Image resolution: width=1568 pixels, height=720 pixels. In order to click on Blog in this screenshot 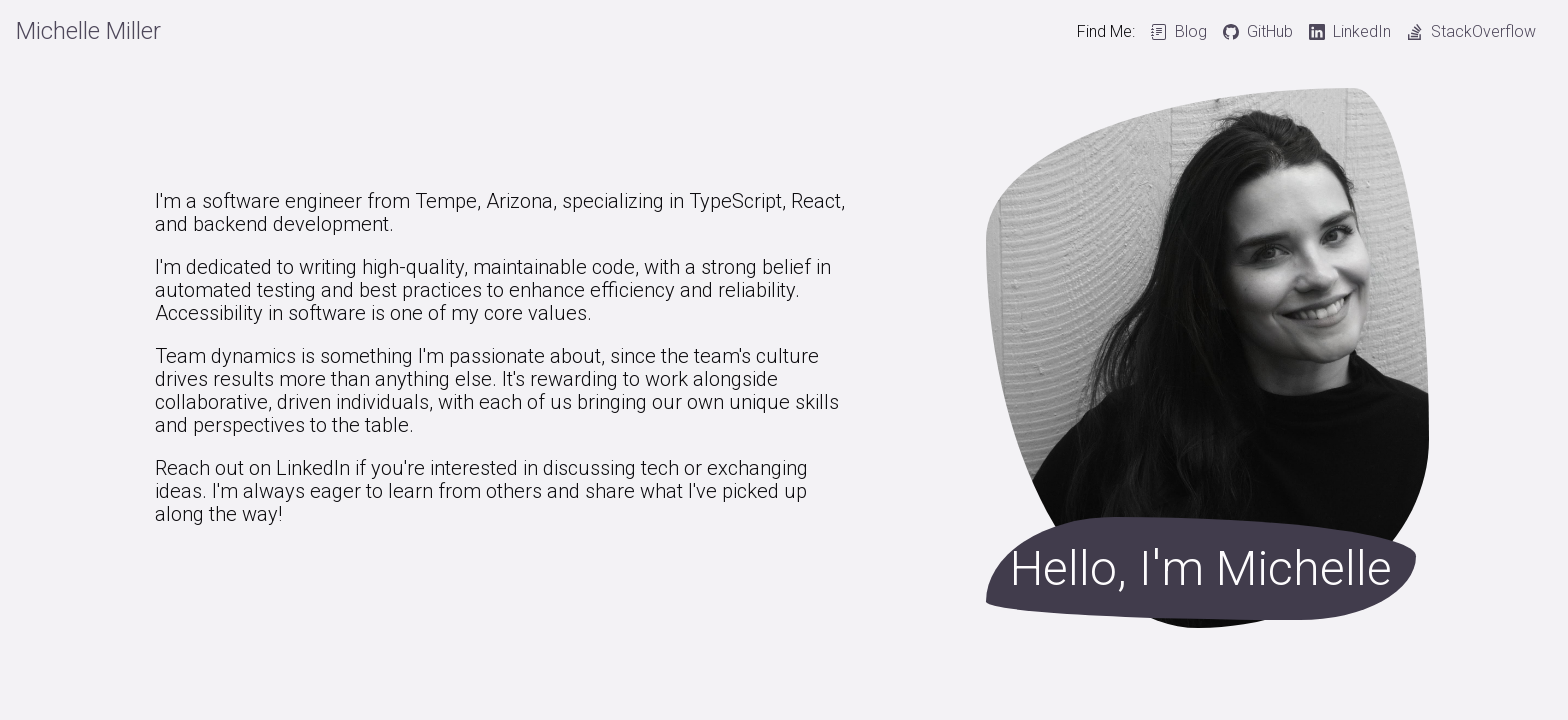, I will do `click(1191, 32)`.